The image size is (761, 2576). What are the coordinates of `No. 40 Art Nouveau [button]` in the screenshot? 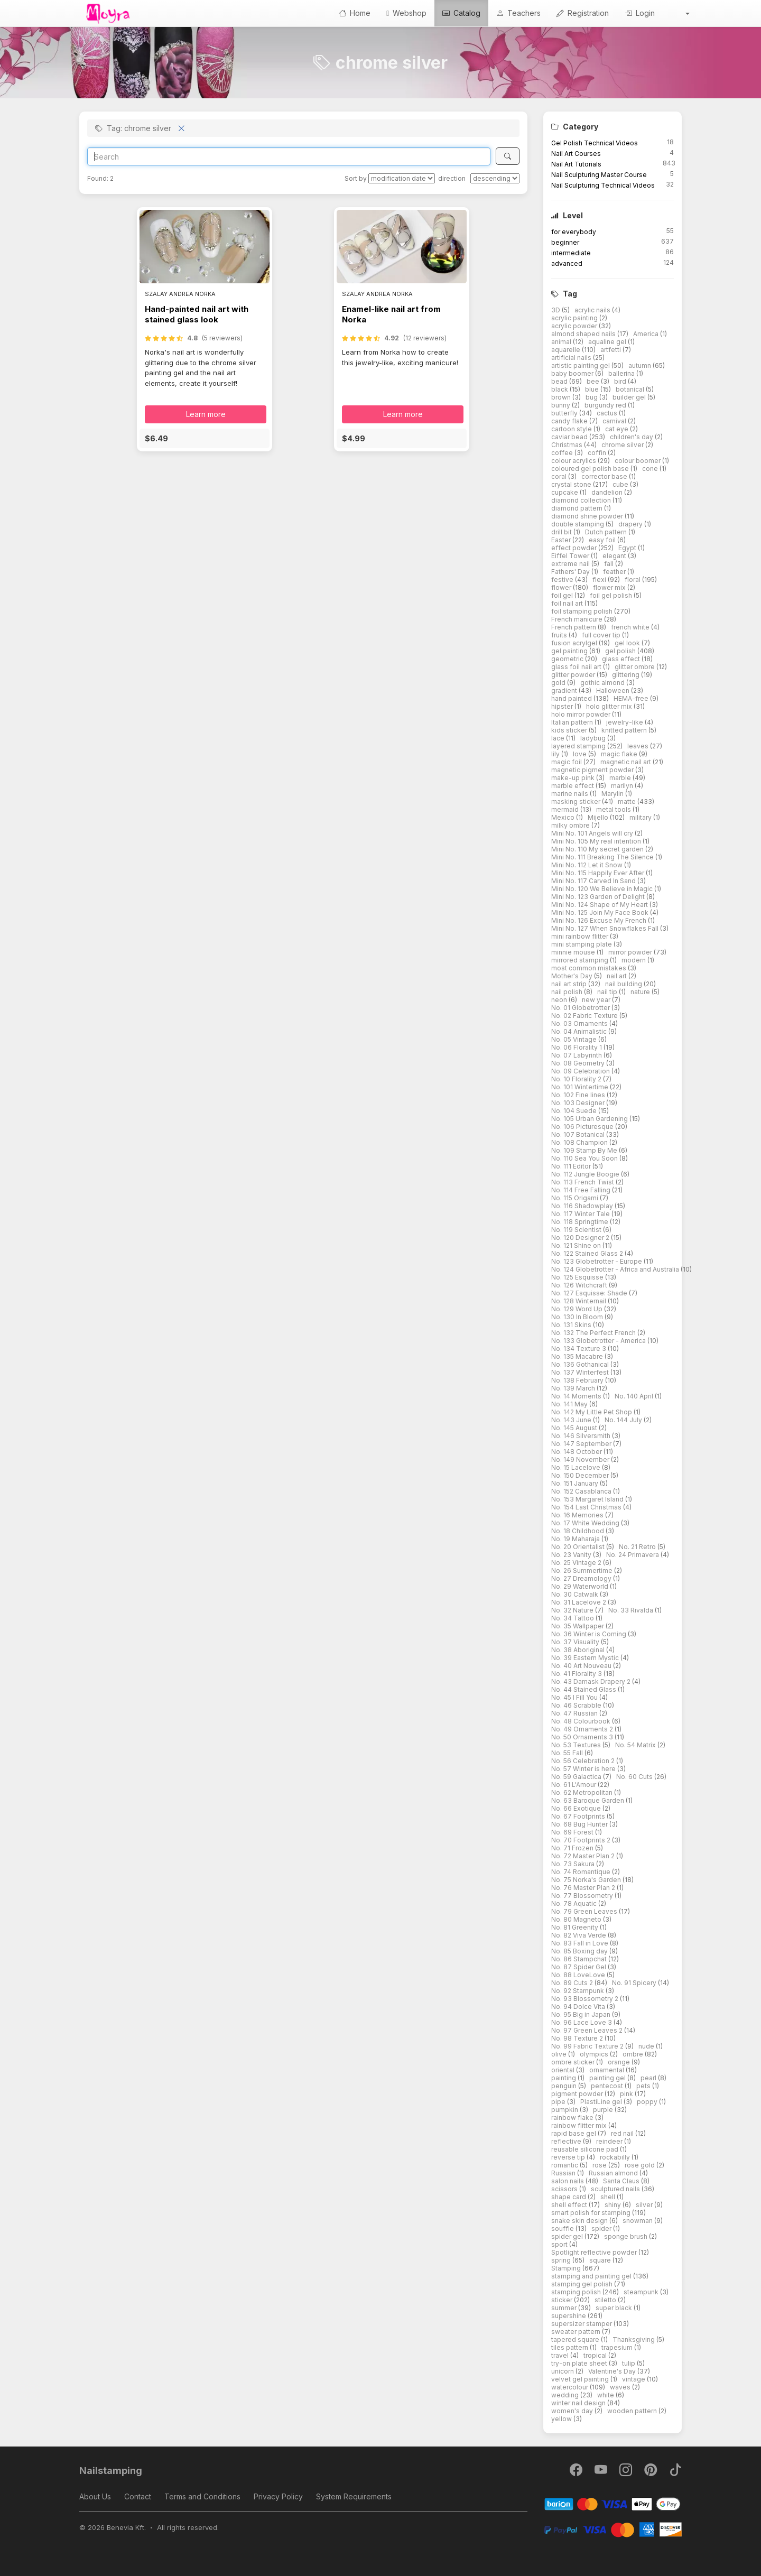 It's located at (582, 1666).